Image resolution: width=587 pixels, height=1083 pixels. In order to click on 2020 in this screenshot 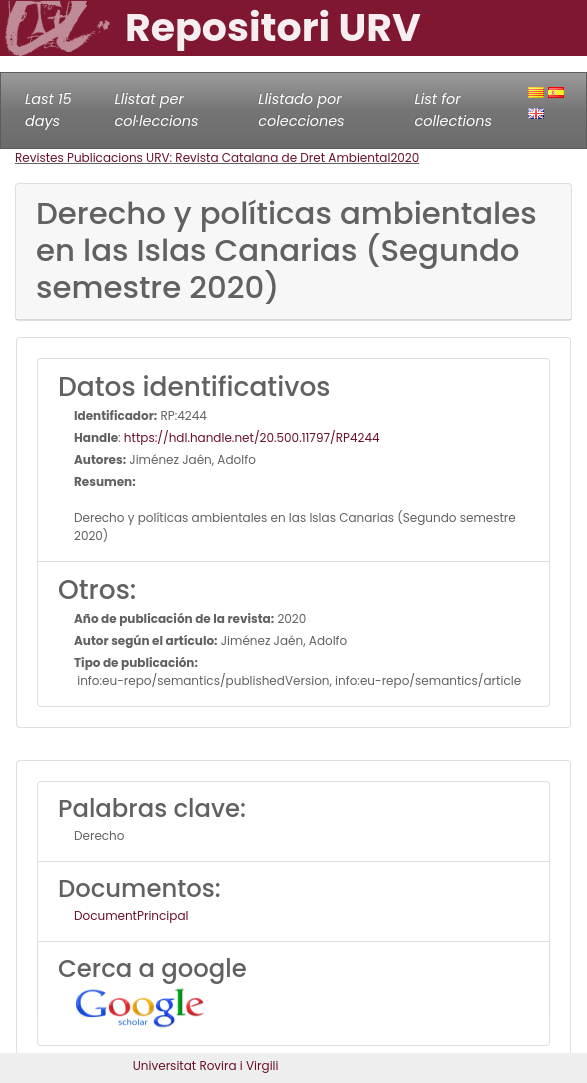, I will do `click(404, 157)`.